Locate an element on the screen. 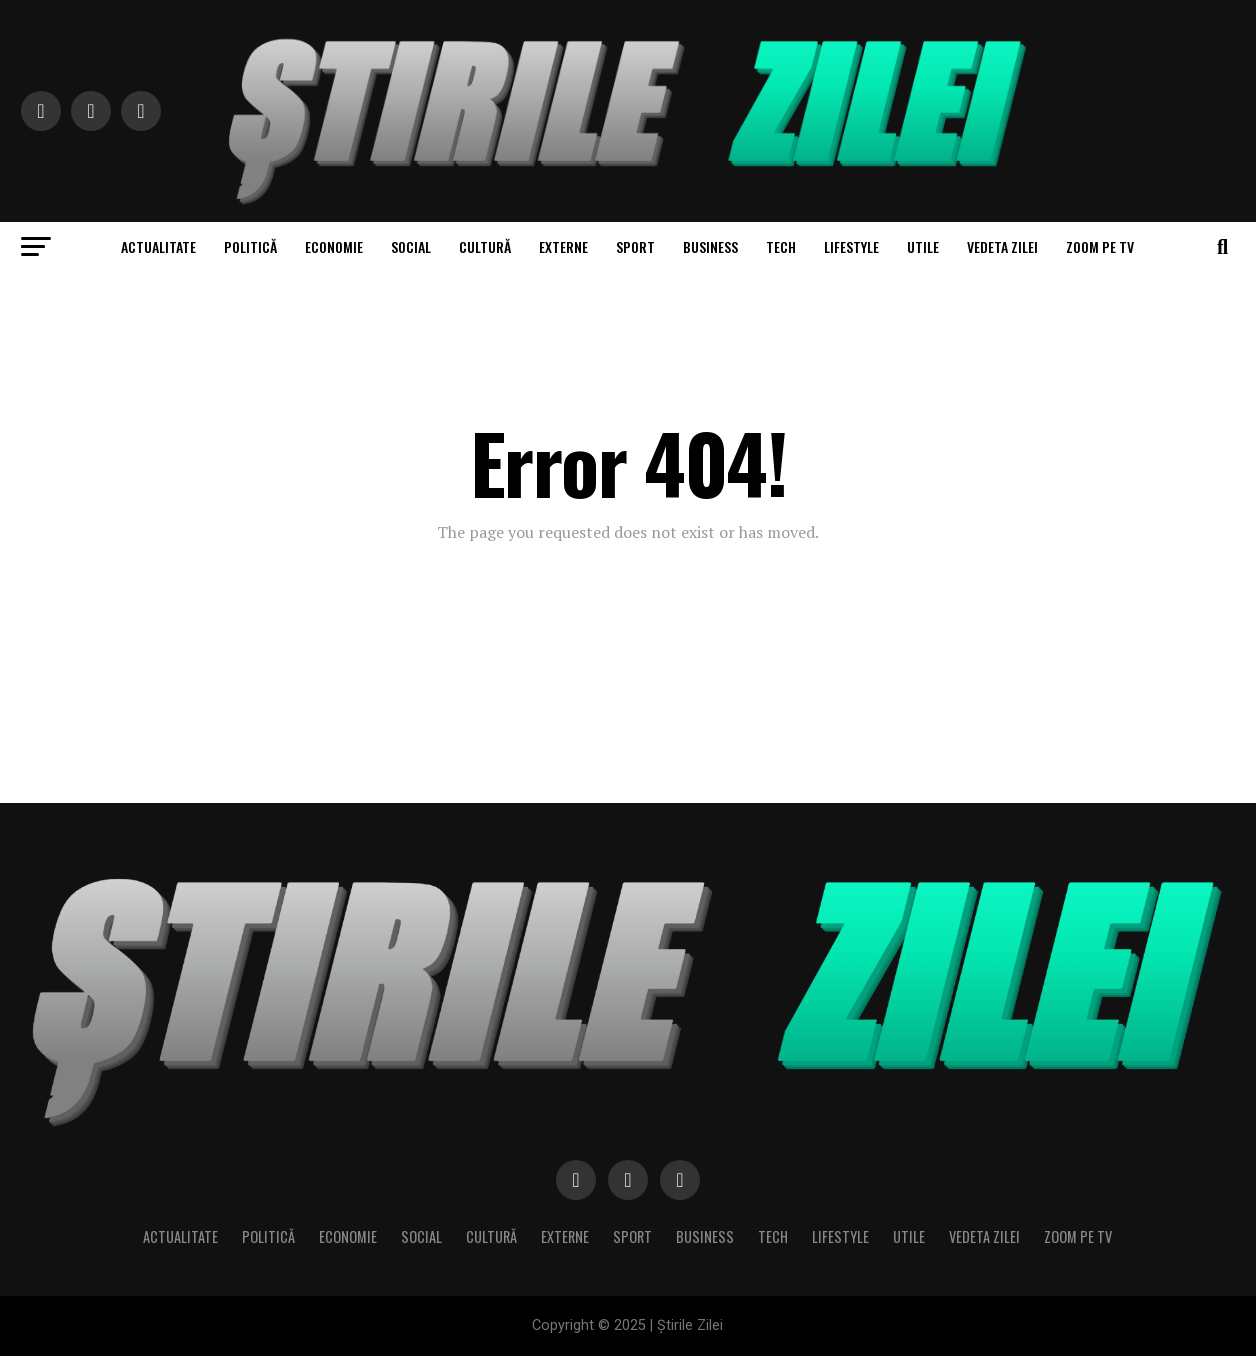 This screenshot has width=1256, height=1356. Social is located at coordinates (411, 246).